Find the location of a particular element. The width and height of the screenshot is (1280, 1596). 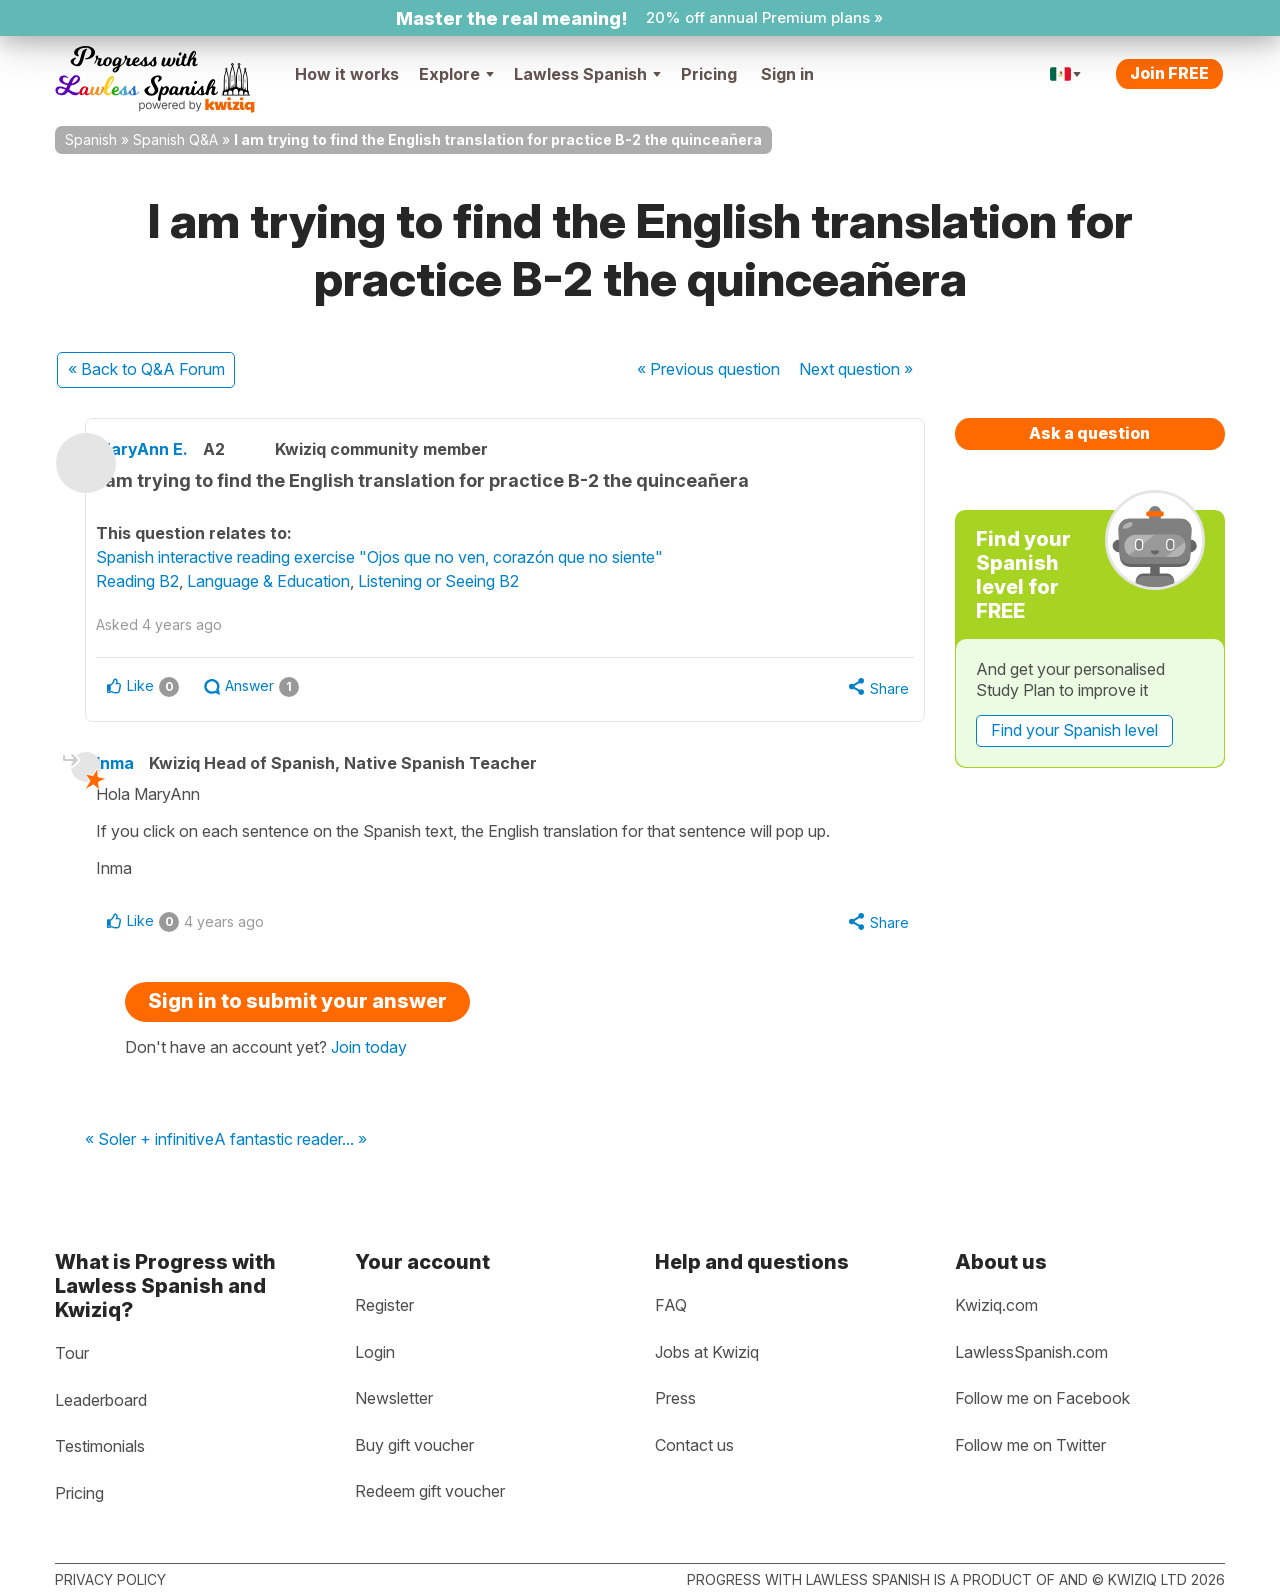

Contact us is located at coordinates (694, 1445).